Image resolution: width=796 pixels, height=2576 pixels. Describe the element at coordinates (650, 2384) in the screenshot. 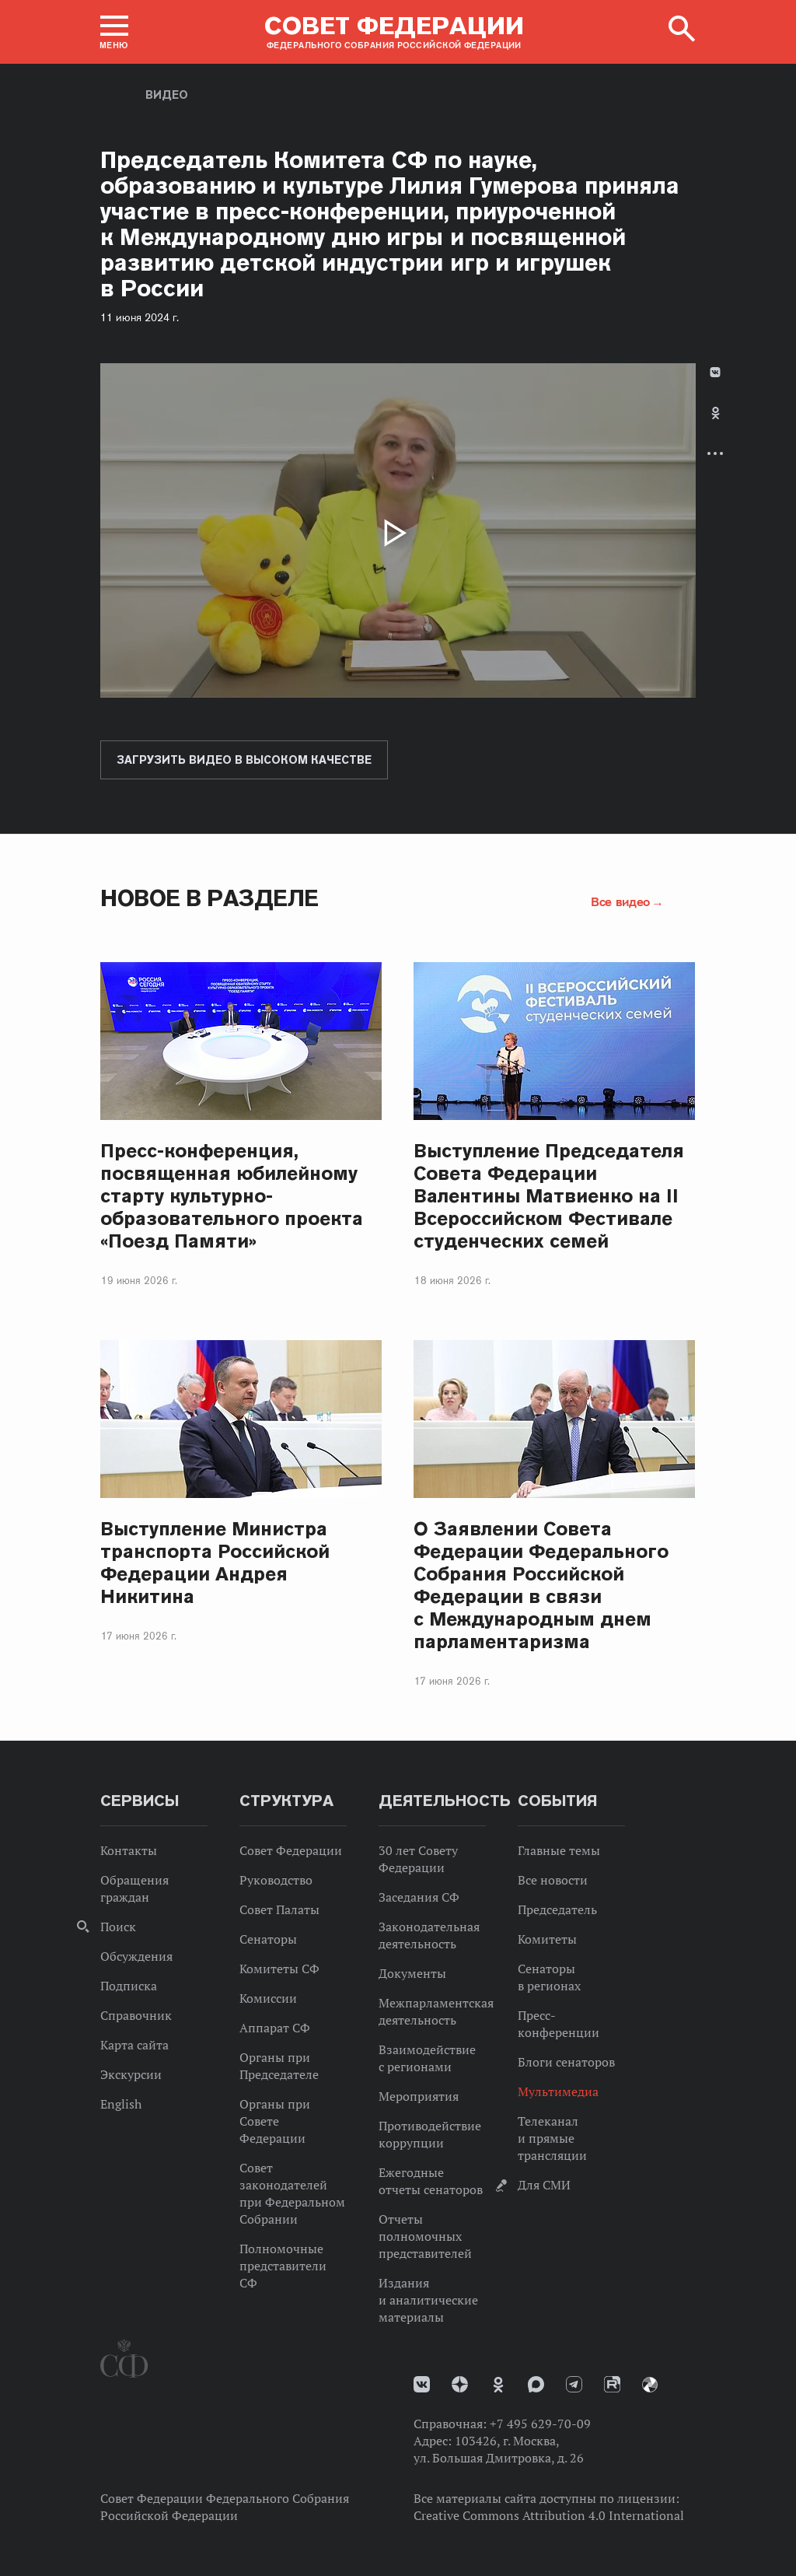

I see `Парламентский фотоархив` at that location.